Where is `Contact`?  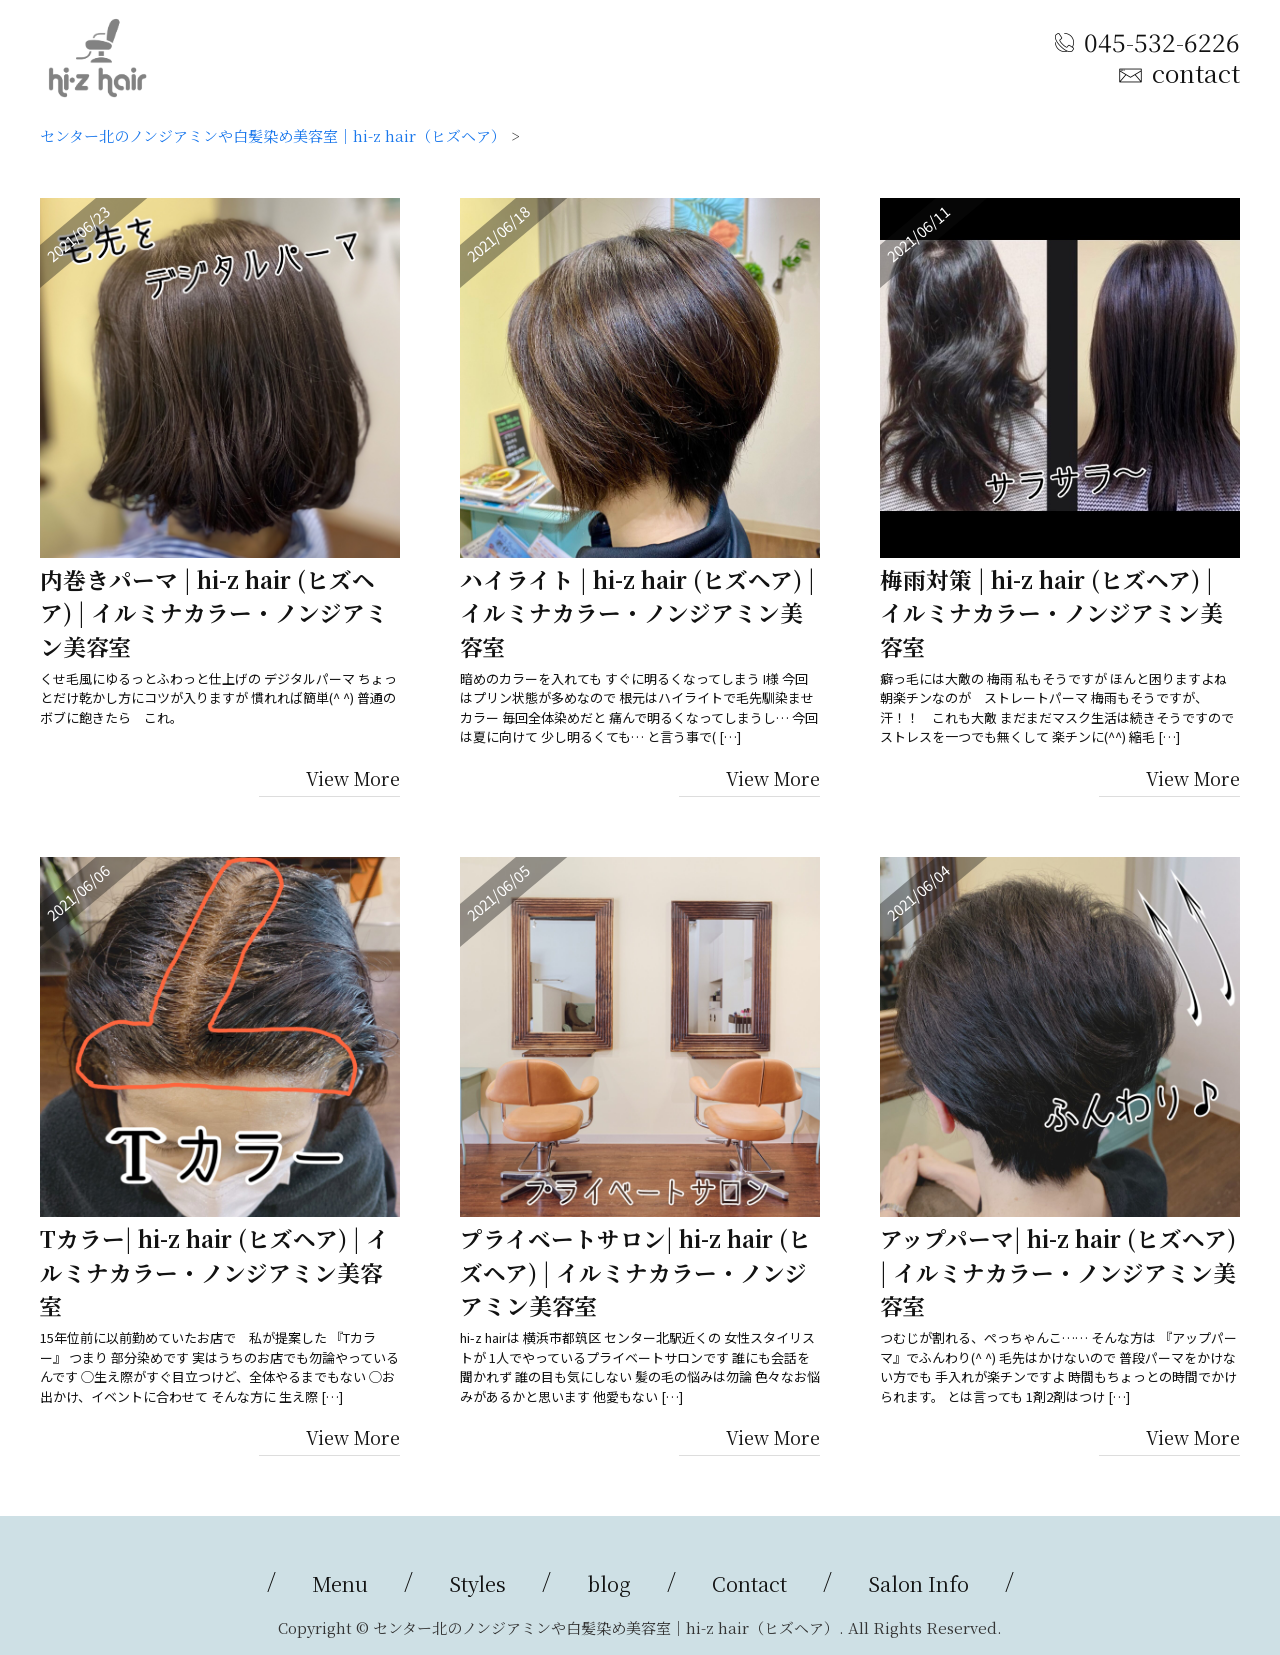
Contact is located at coordinates (749, 1583).